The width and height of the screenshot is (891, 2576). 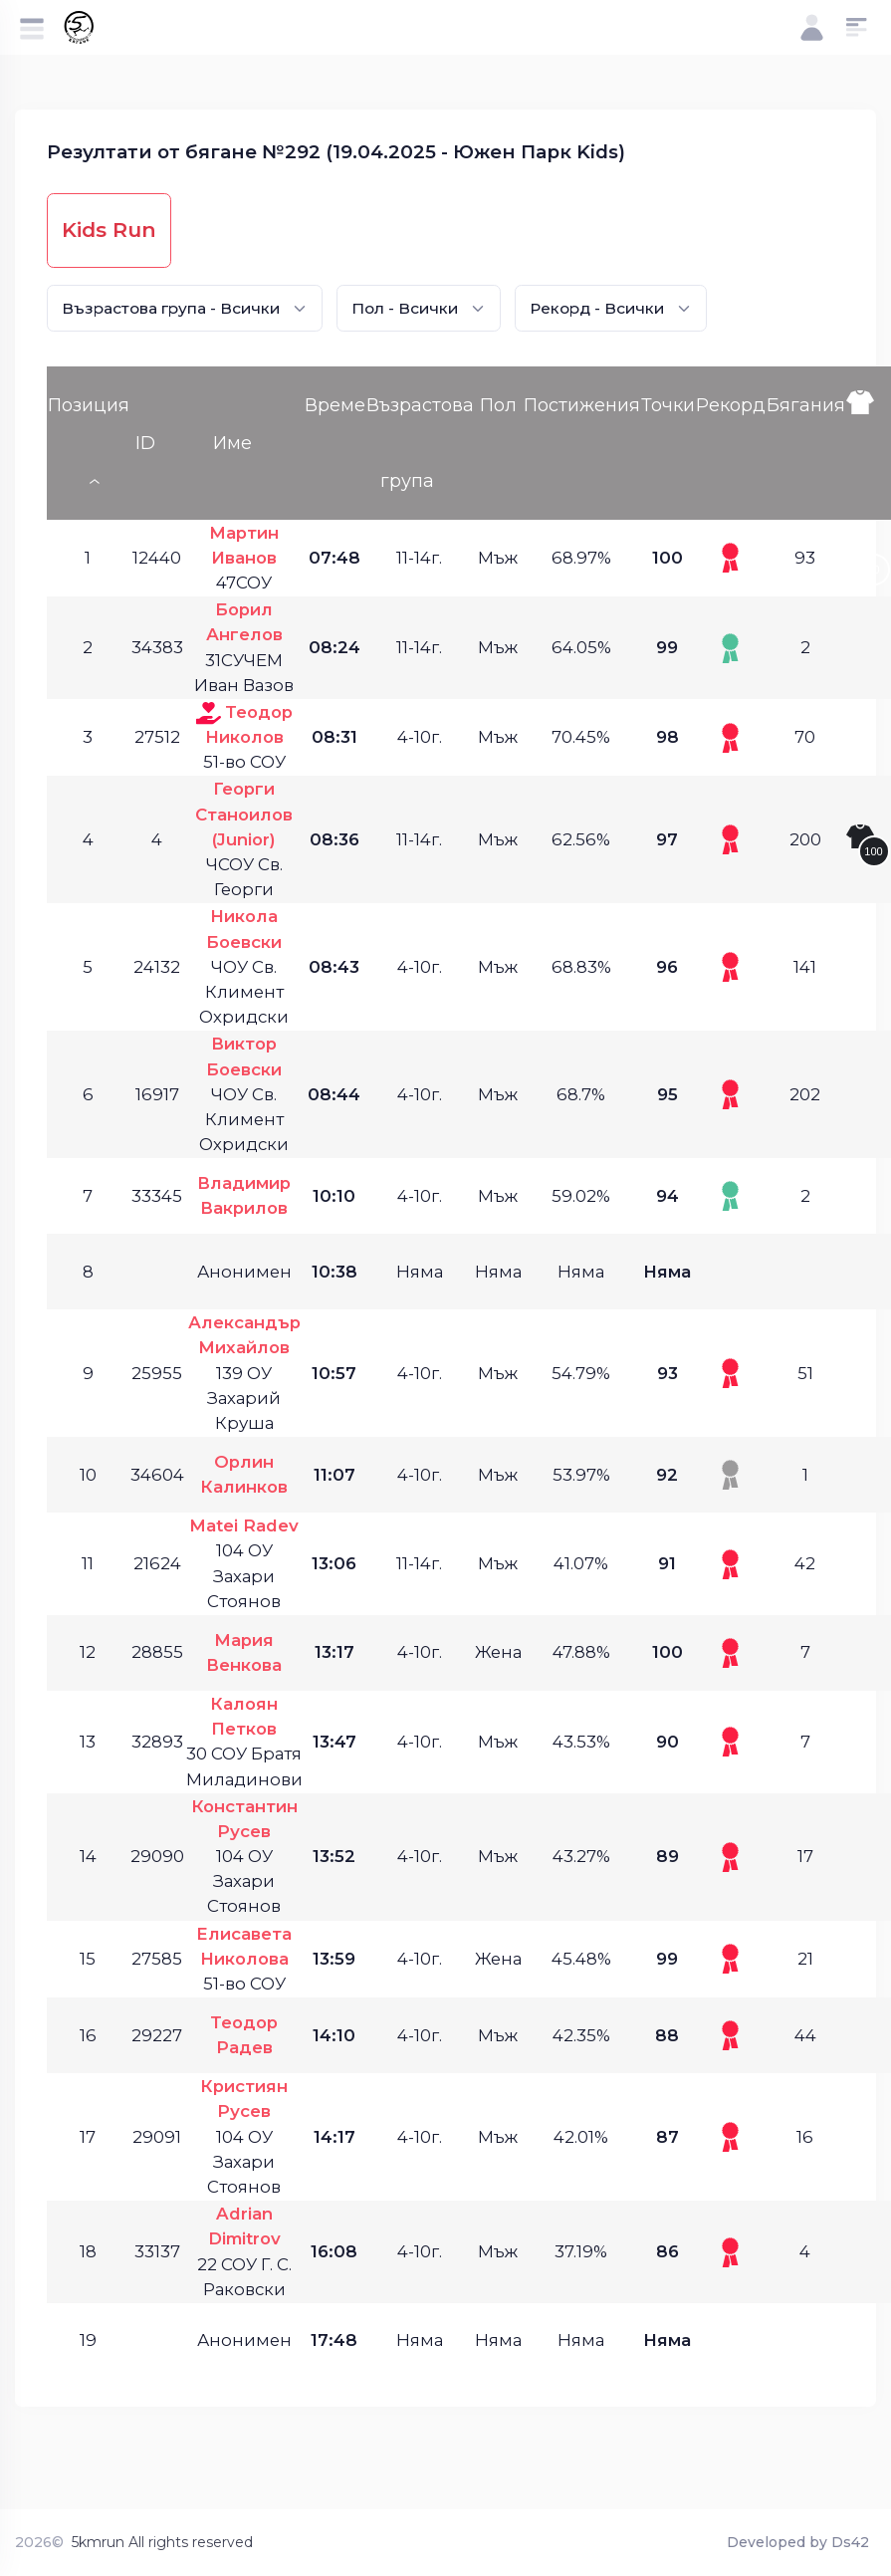 I want to click on Пол [Пол: activate to sort column ascending], so click(x=498, y=405).